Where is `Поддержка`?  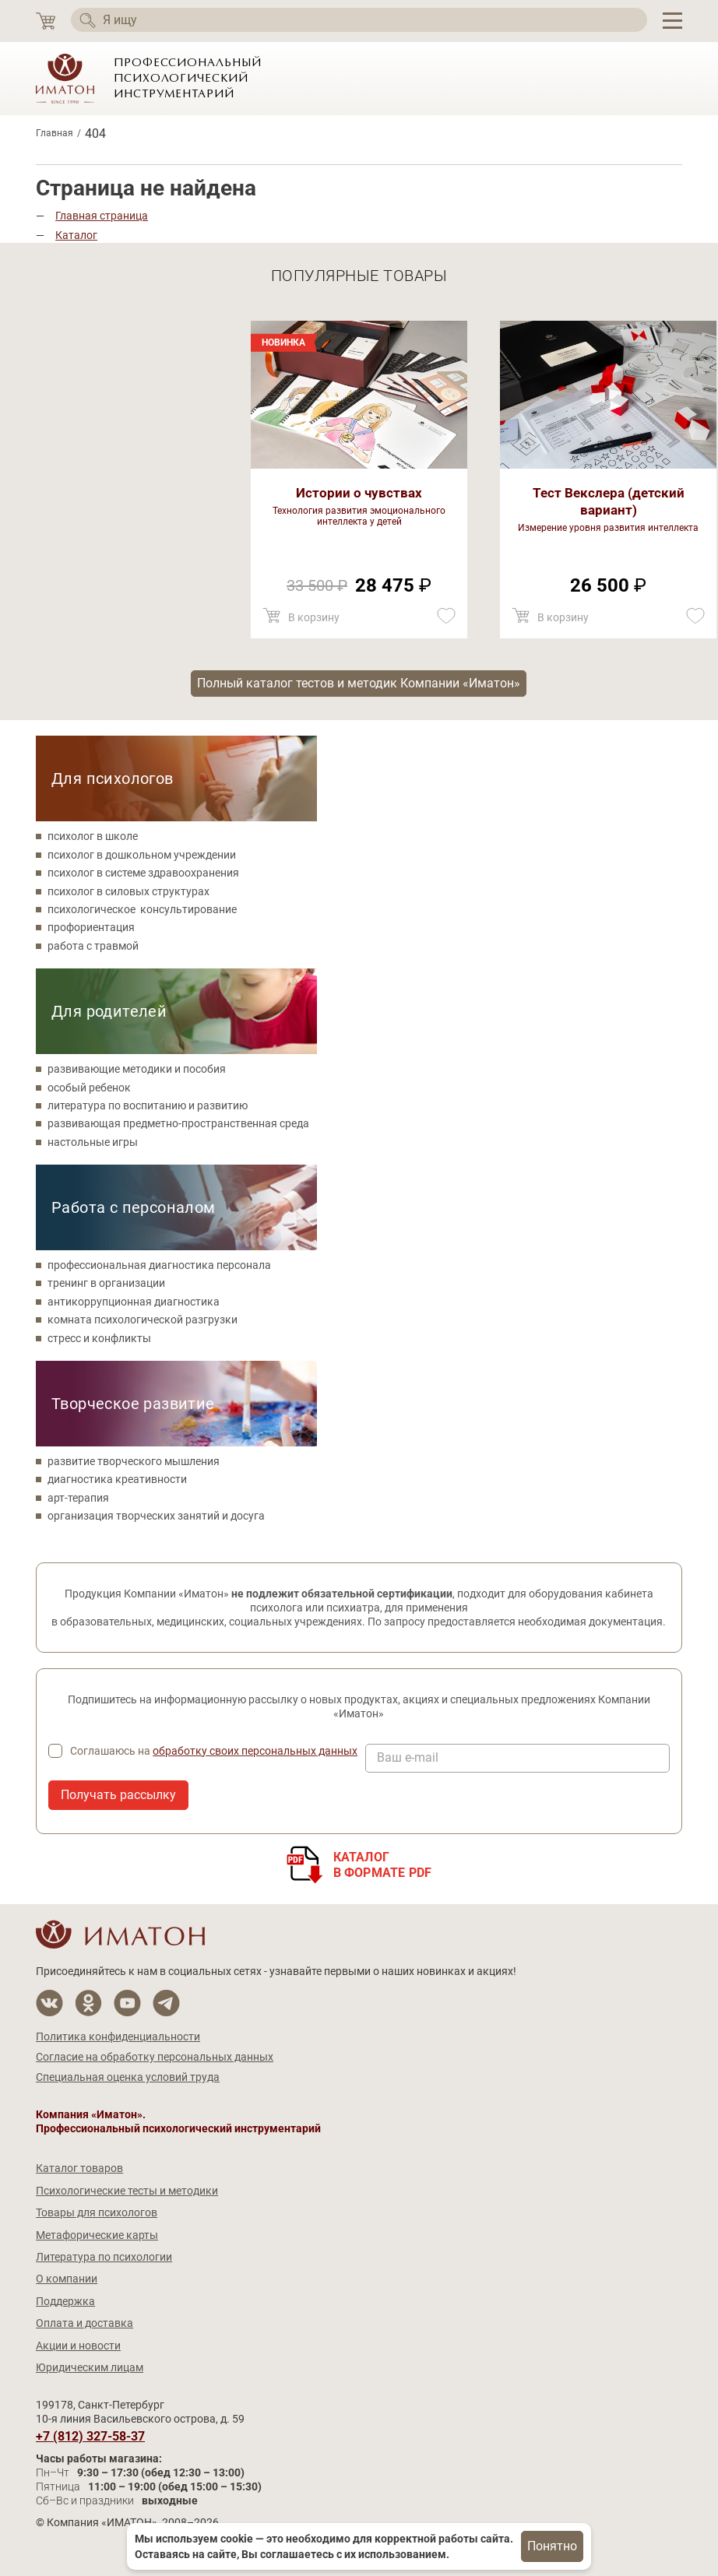
Поддержка is located at coordinates (65, 2301).